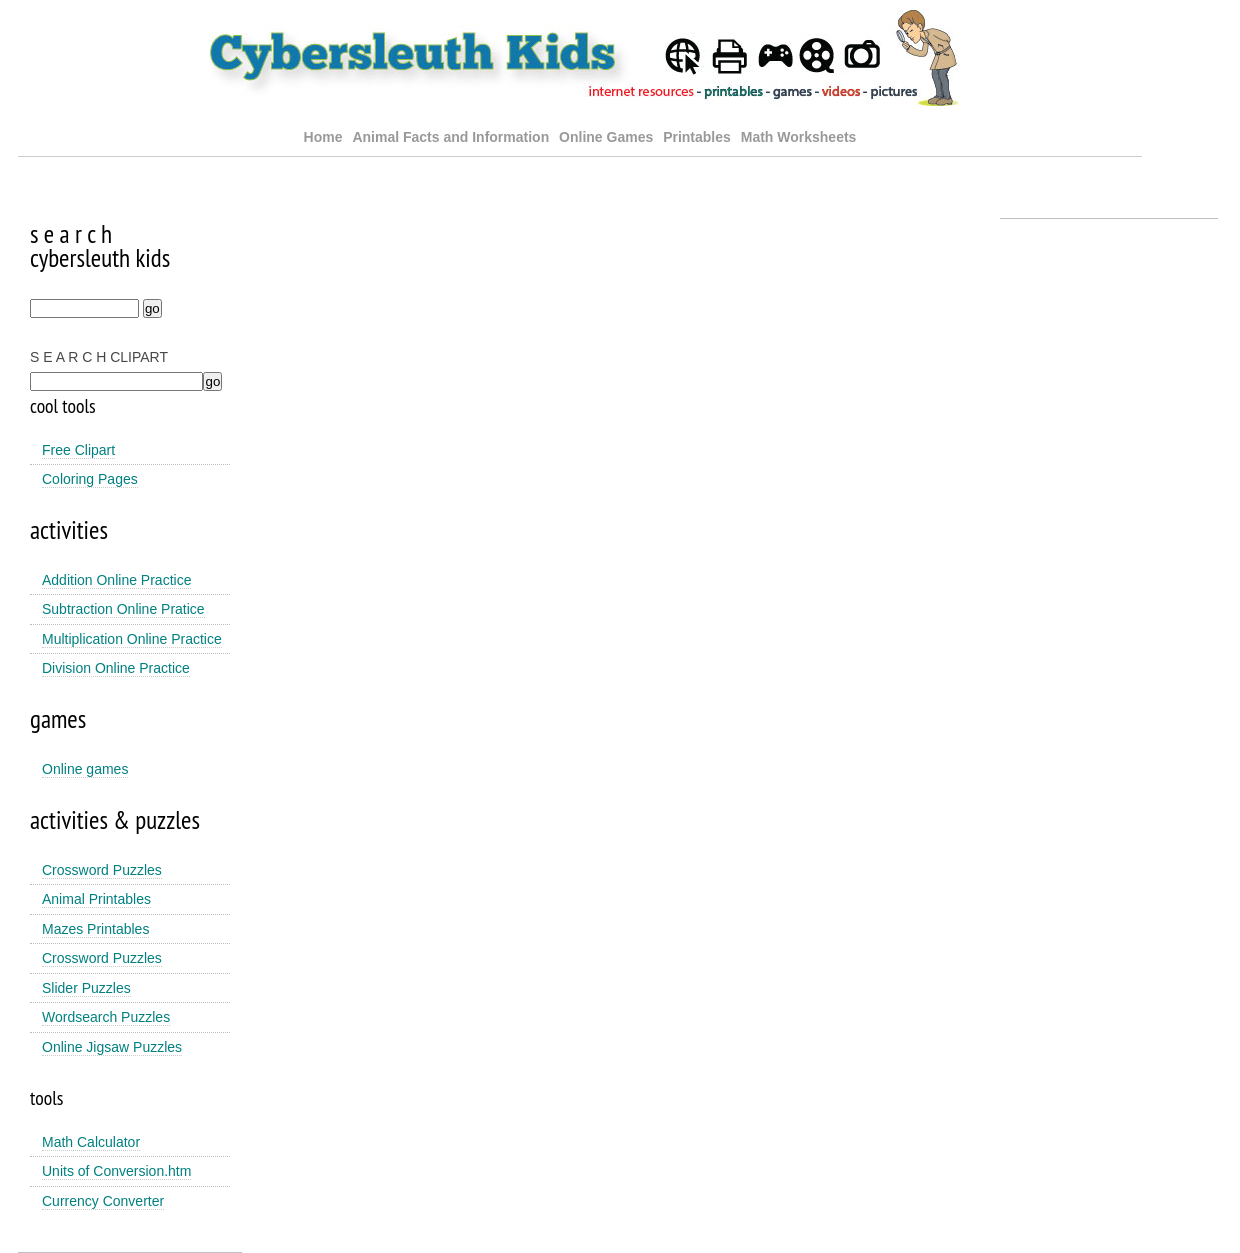 This screenshot has width=1240, height=1253. I want to click on Crossword Puzzles, so click(102, 870).